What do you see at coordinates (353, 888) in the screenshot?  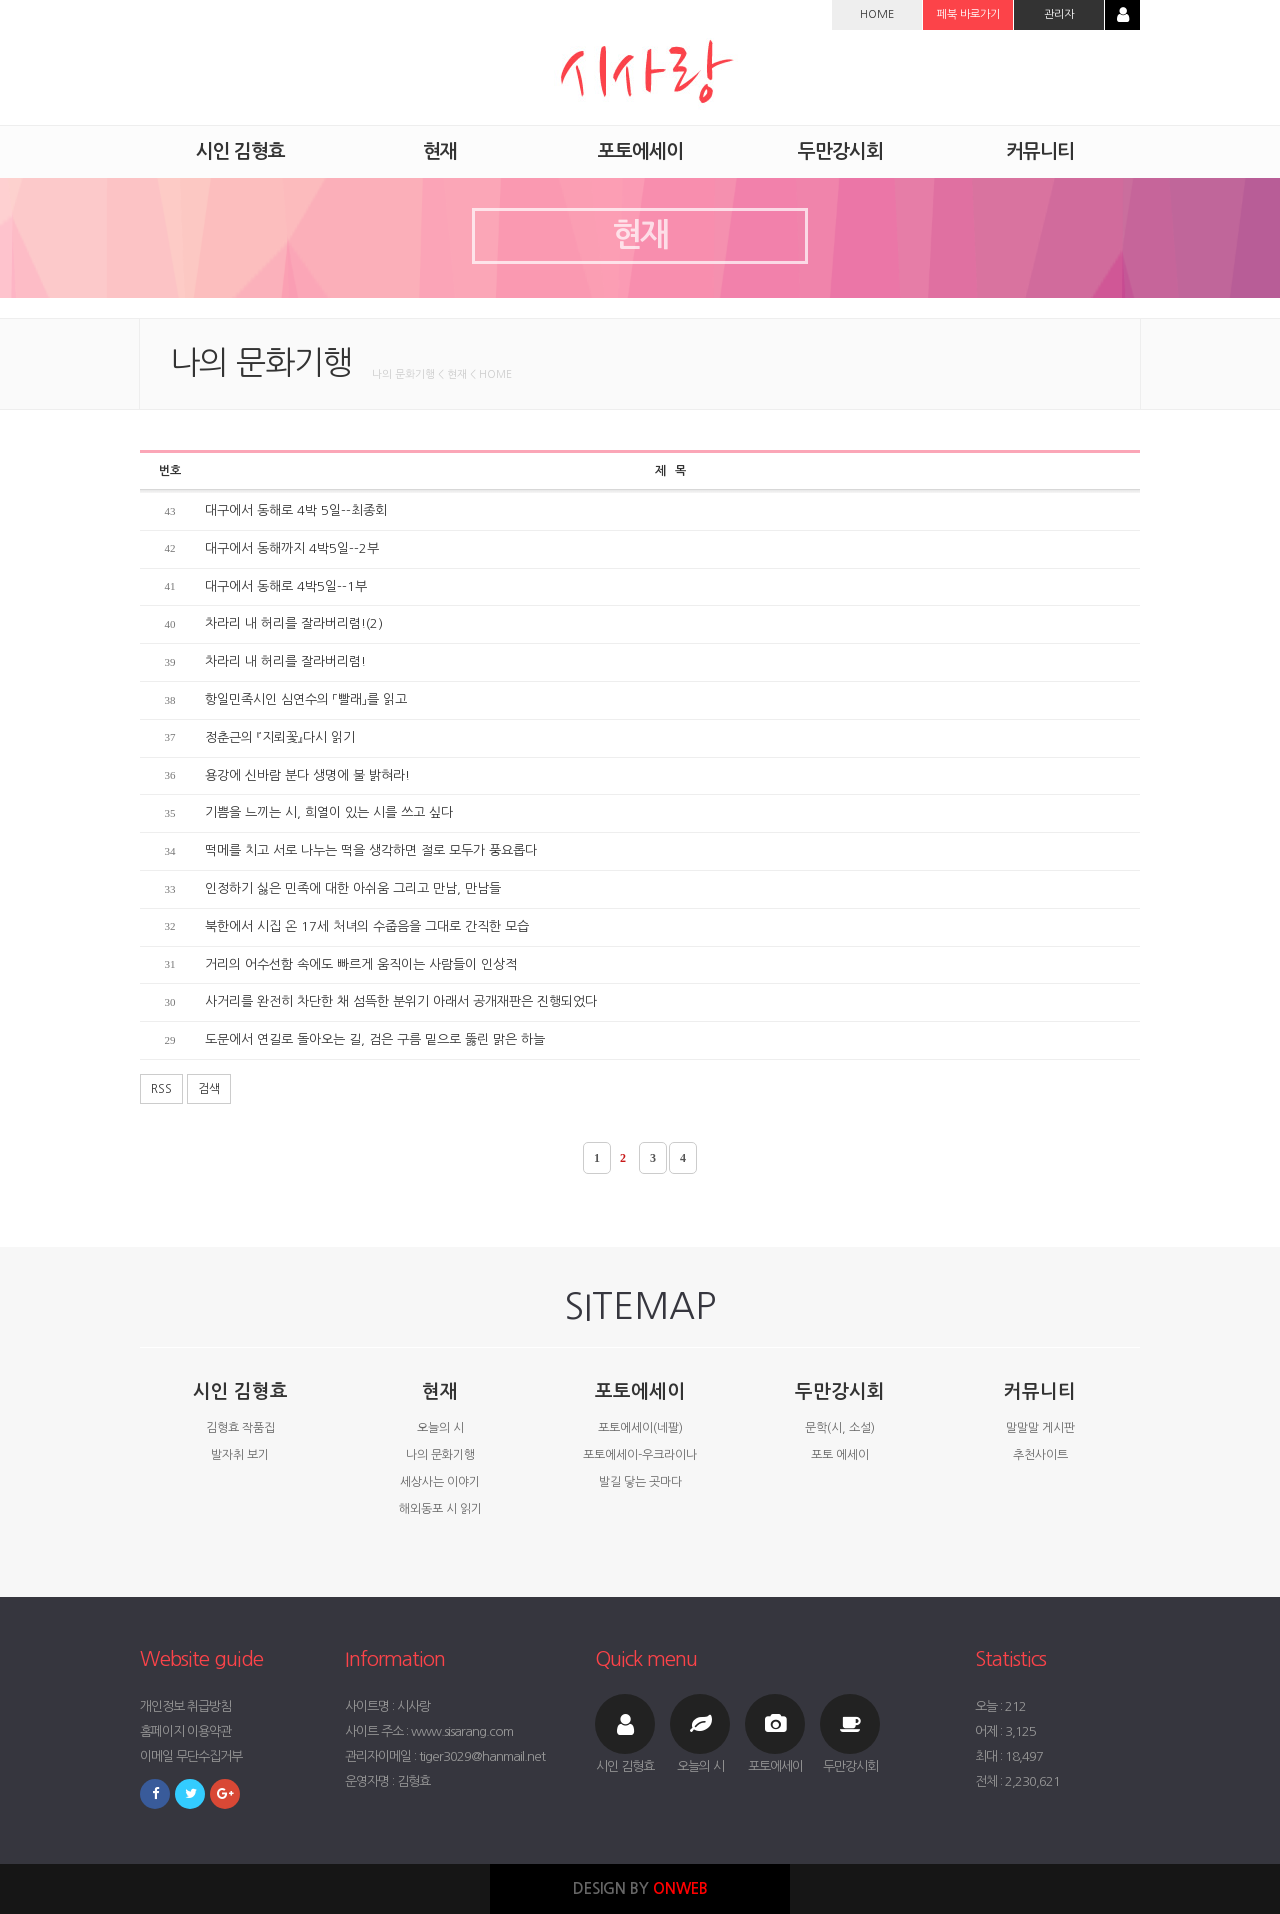 I see `인정하기 싫은 민족에 대한 아쉬움 그리고 만남, 만남들` at bounding box center [353, 888].